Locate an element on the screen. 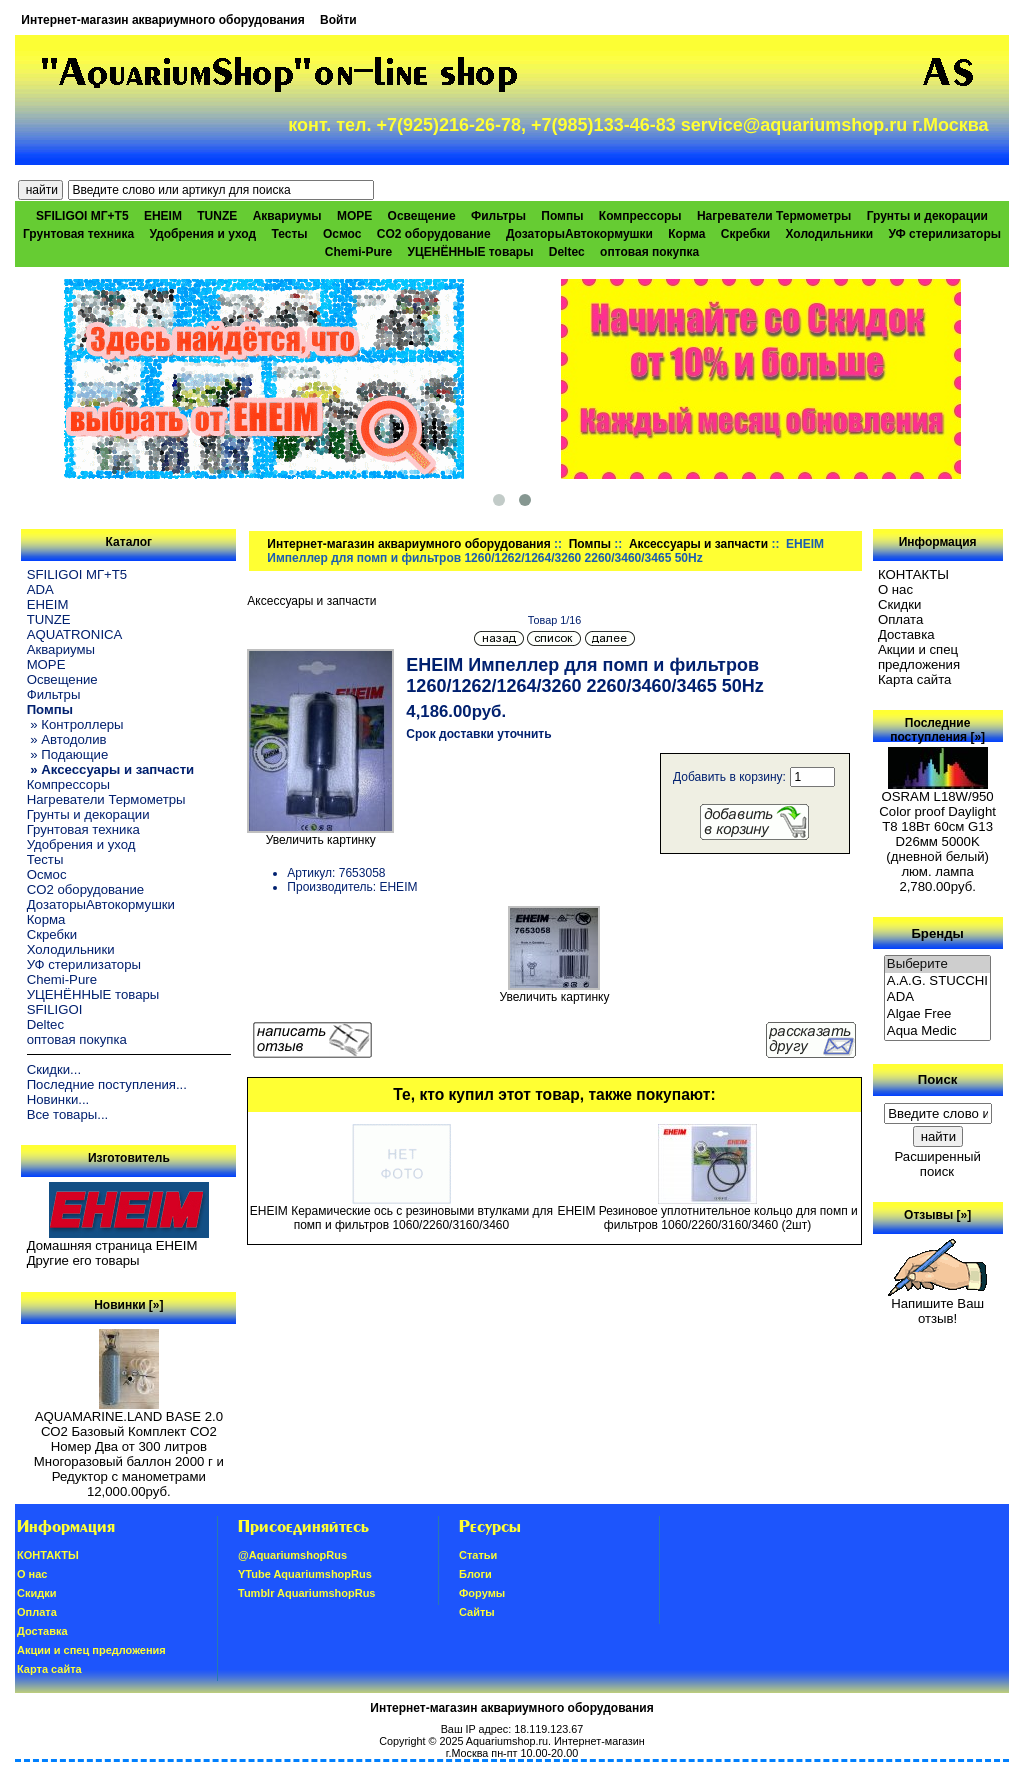 Image resolution: width=1024 pixels, height=1777 pixels. Aqua Medic is located at coordinates (938, 1031).